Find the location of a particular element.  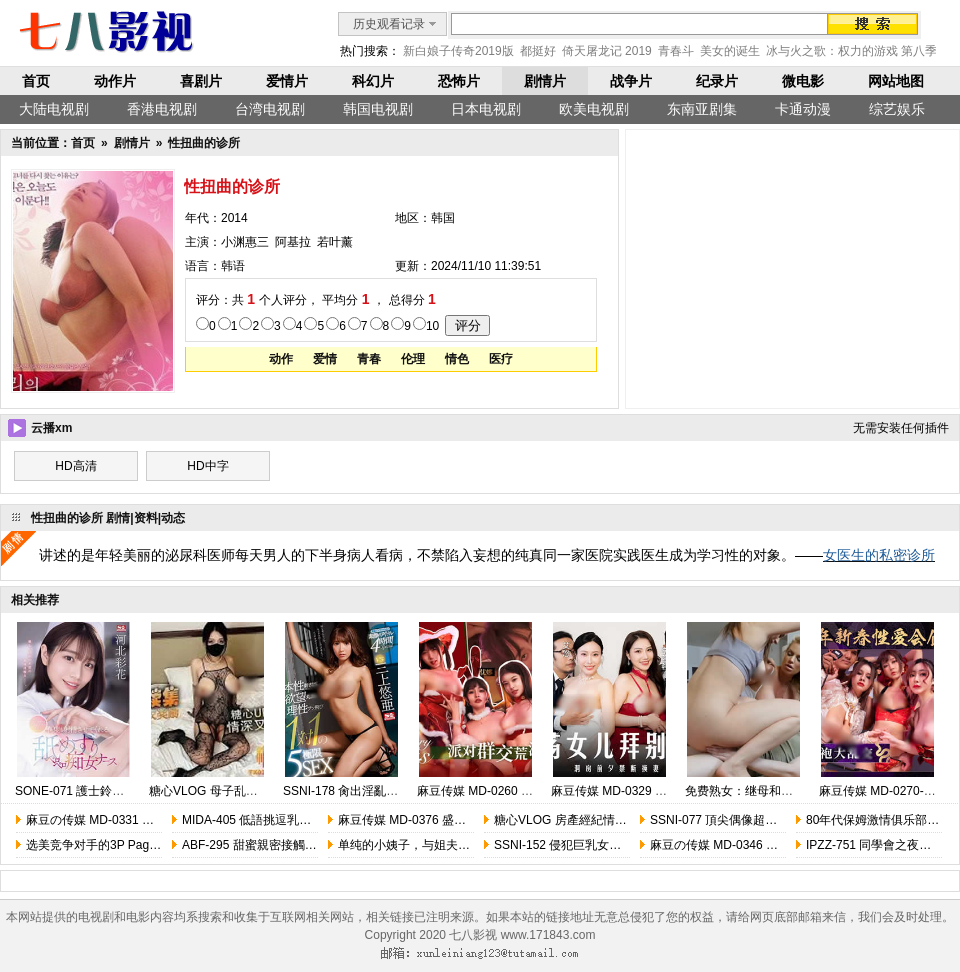

恐怖片 is located at coordinates (459, 81).